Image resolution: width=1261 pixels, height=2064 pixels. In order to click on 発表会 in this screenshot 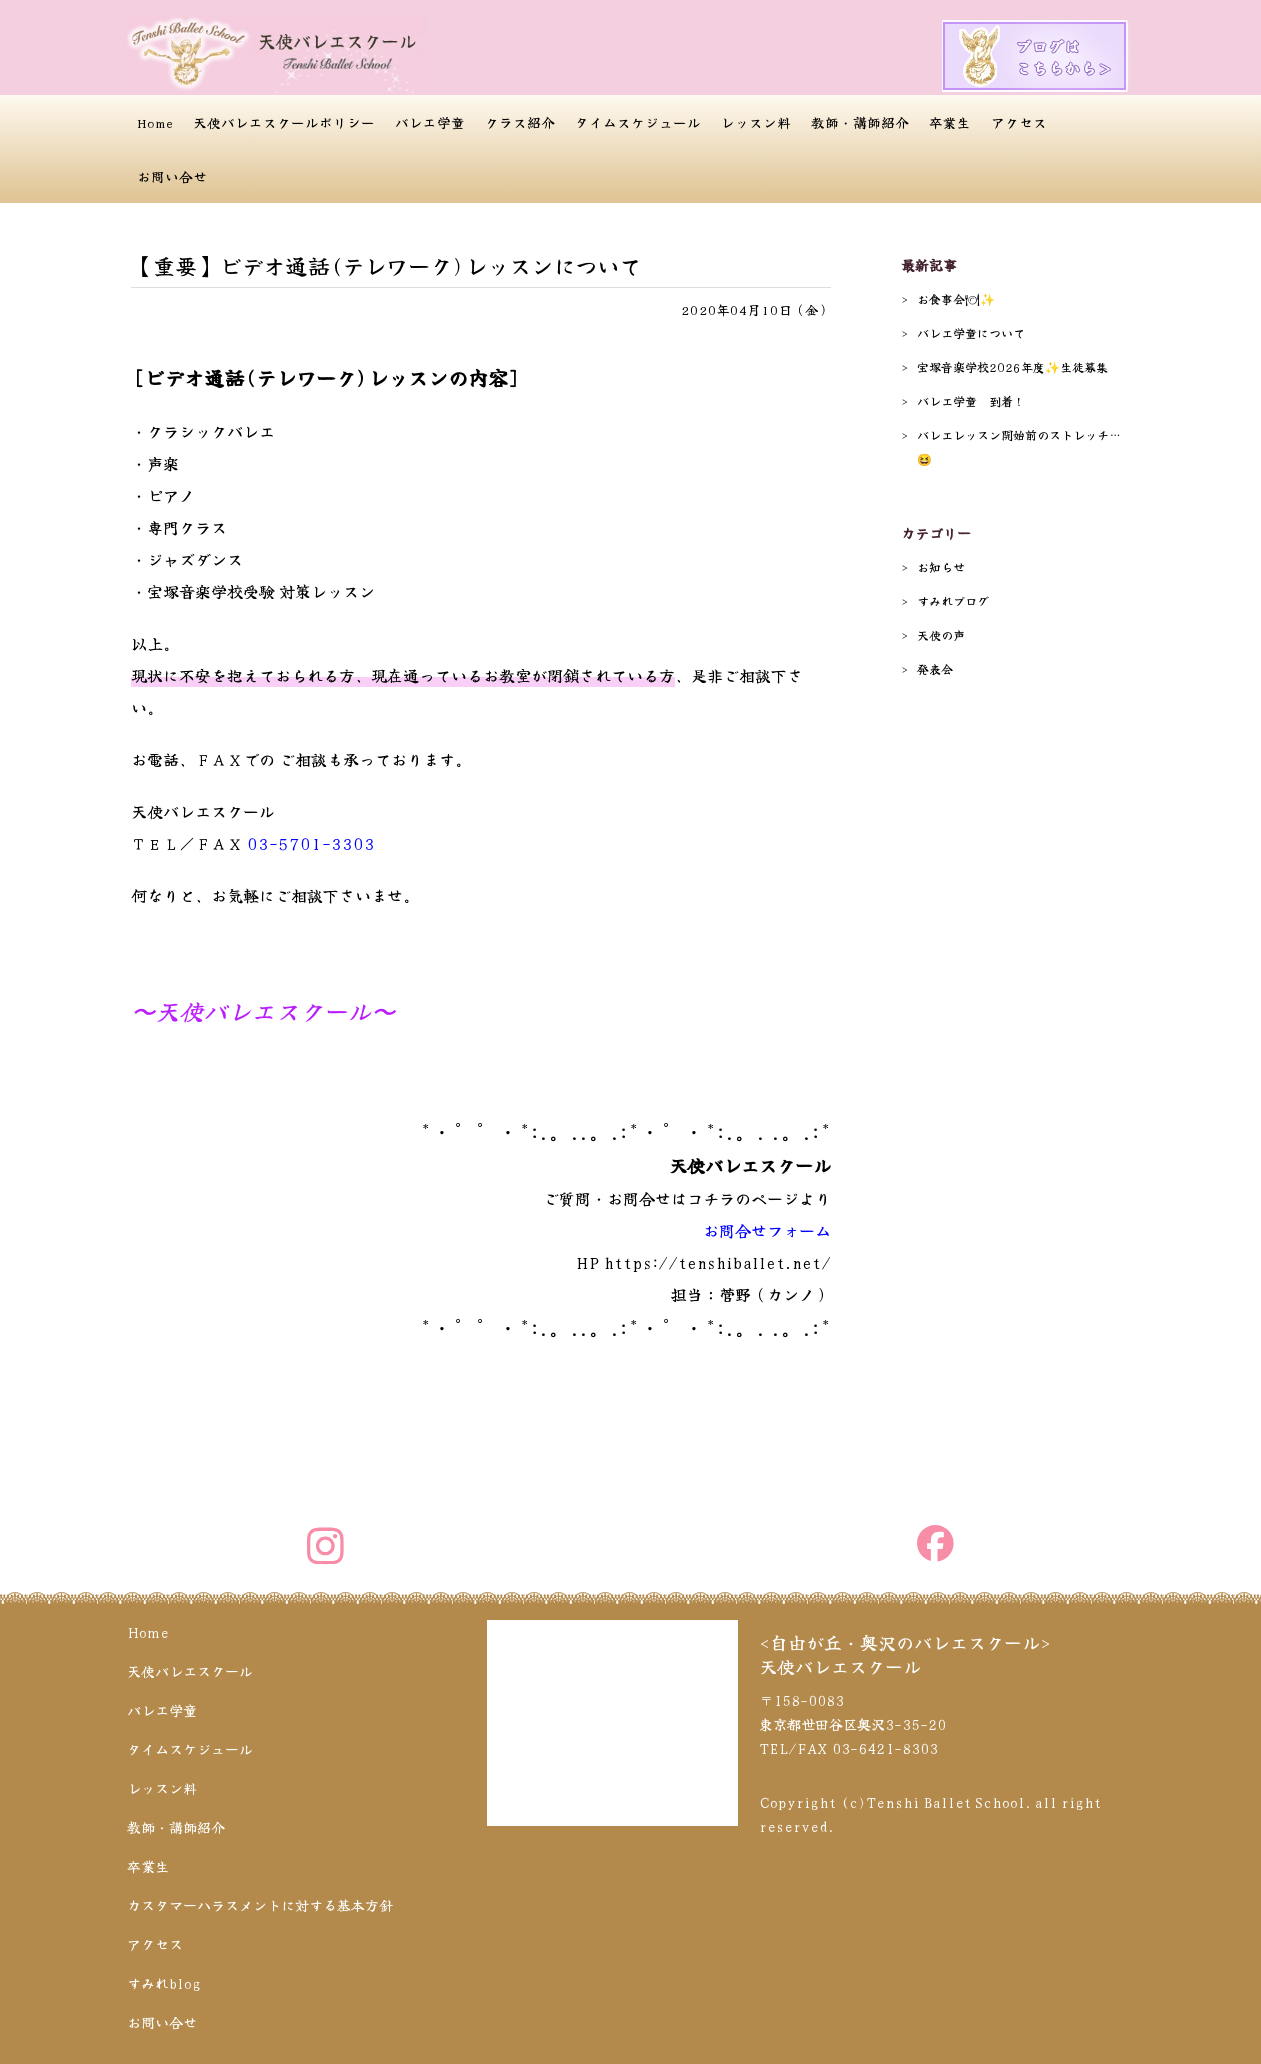, I will do `click(935, 668)`.